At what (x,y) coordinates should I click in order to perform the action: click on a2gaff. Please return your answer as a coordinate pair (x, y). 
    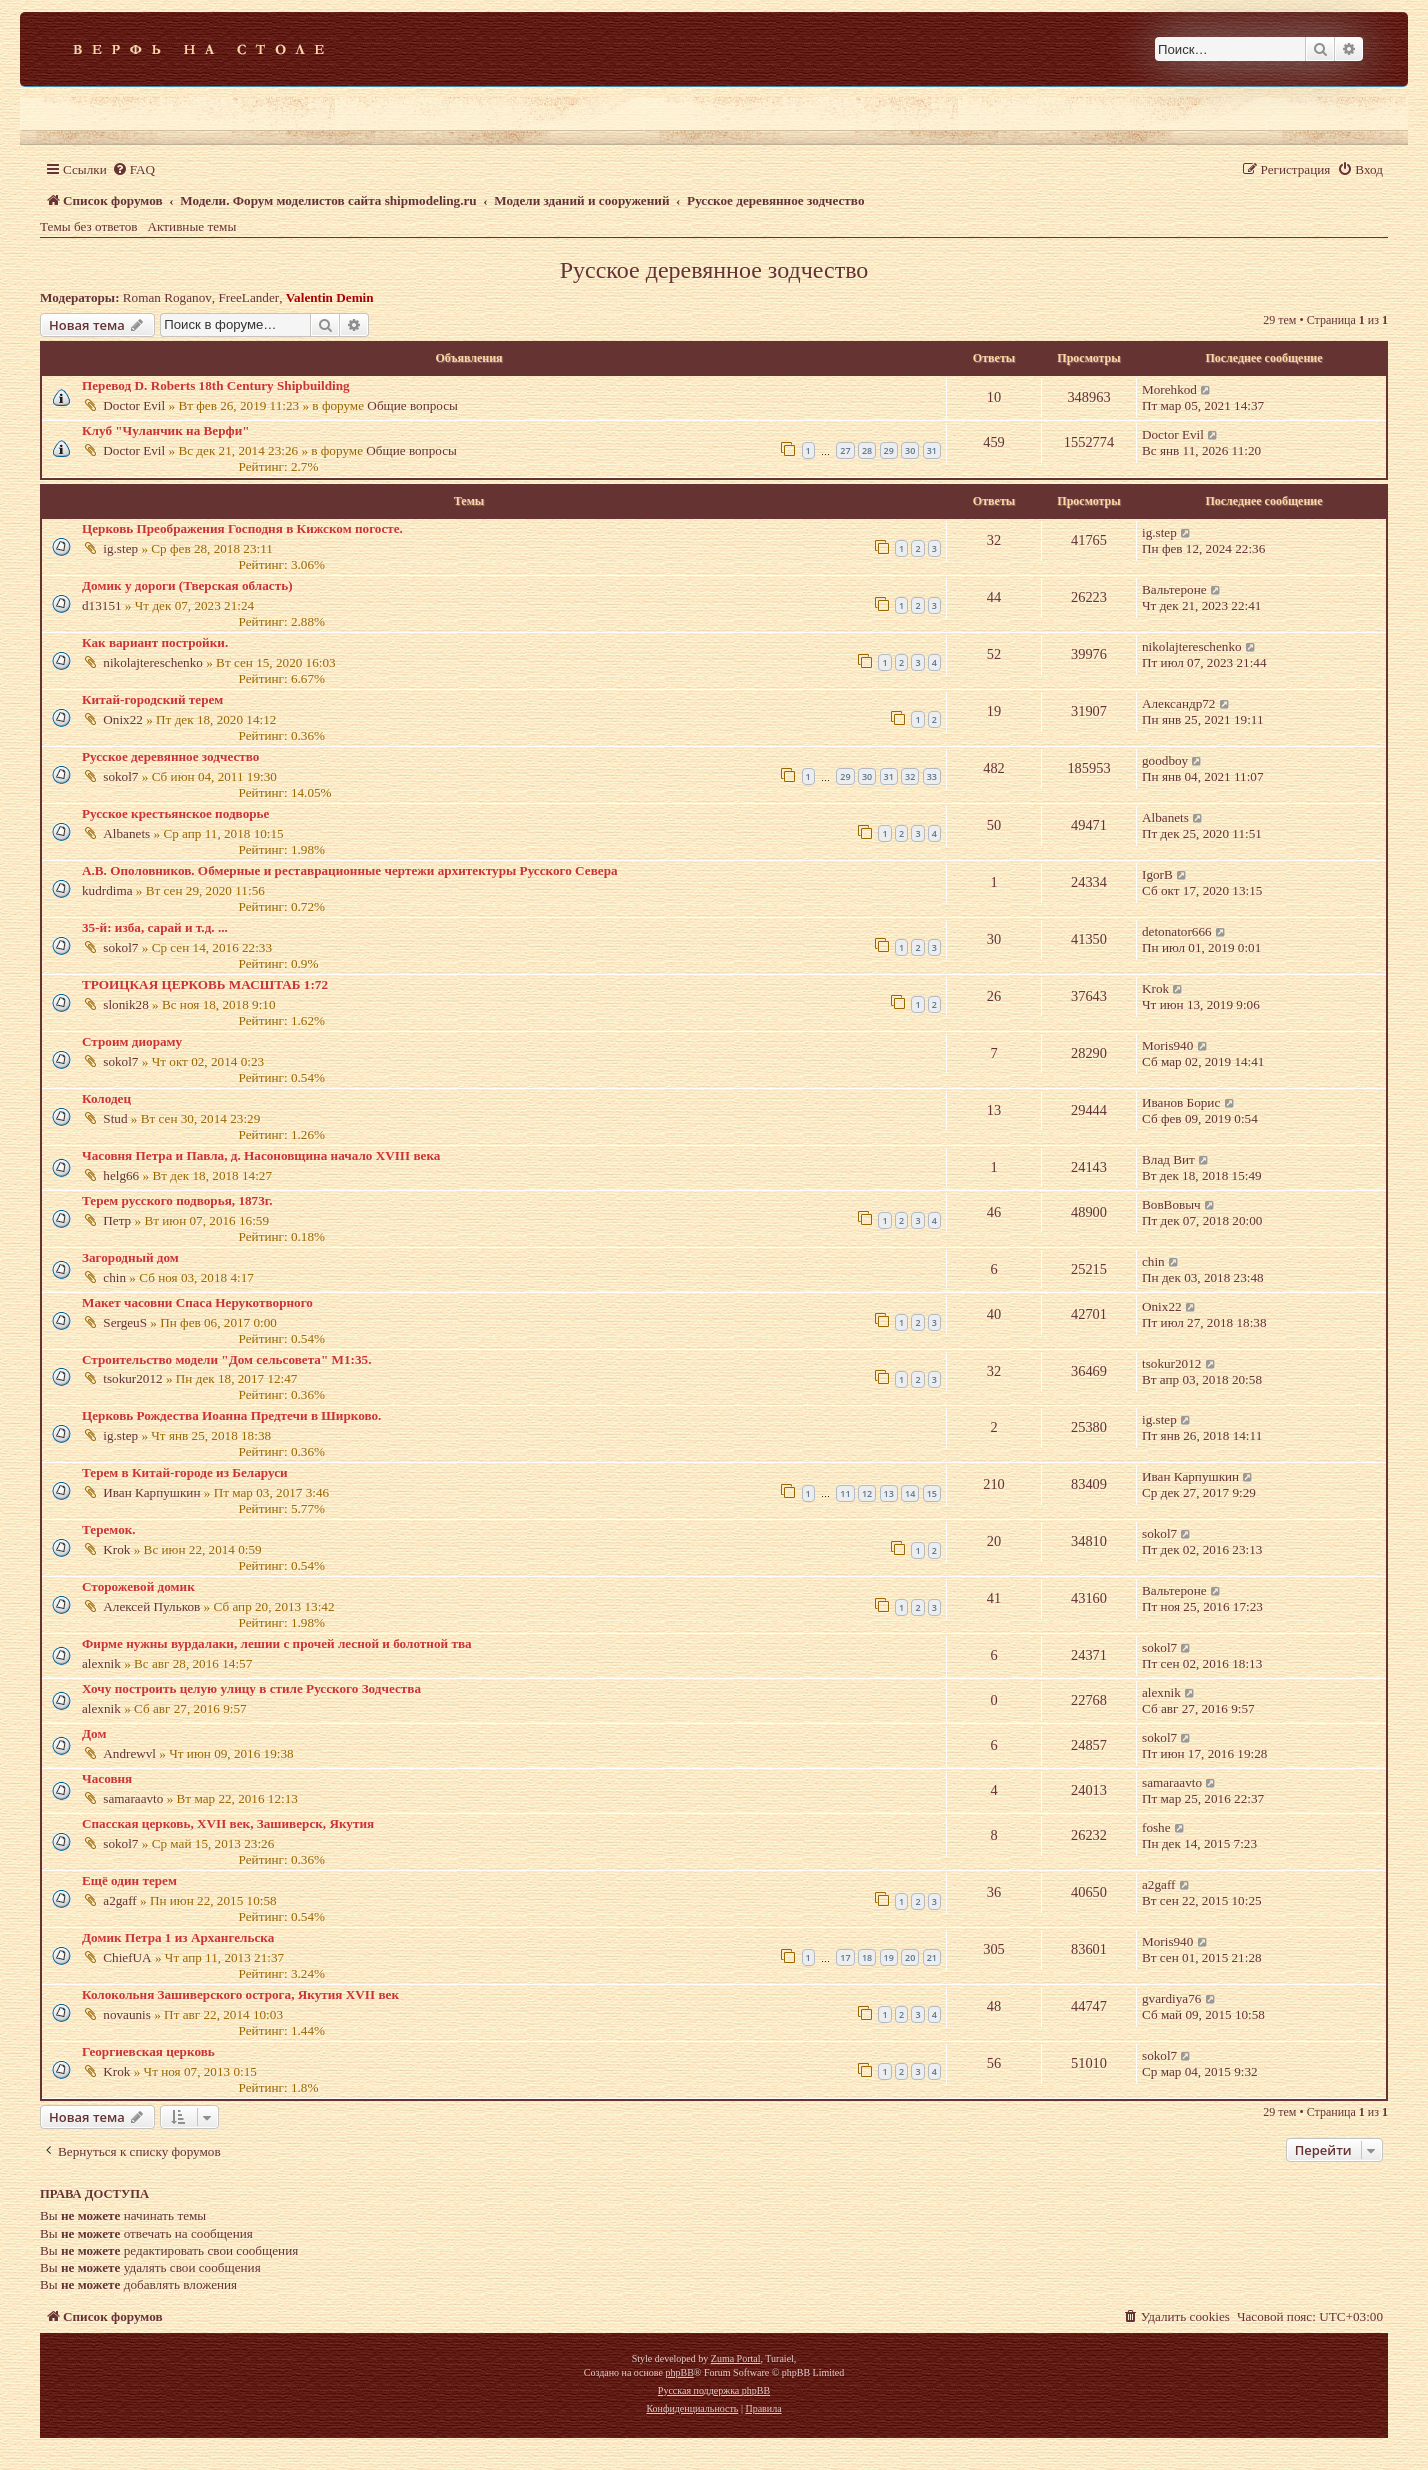
    Looking at the image, I should click on (119, 1900).